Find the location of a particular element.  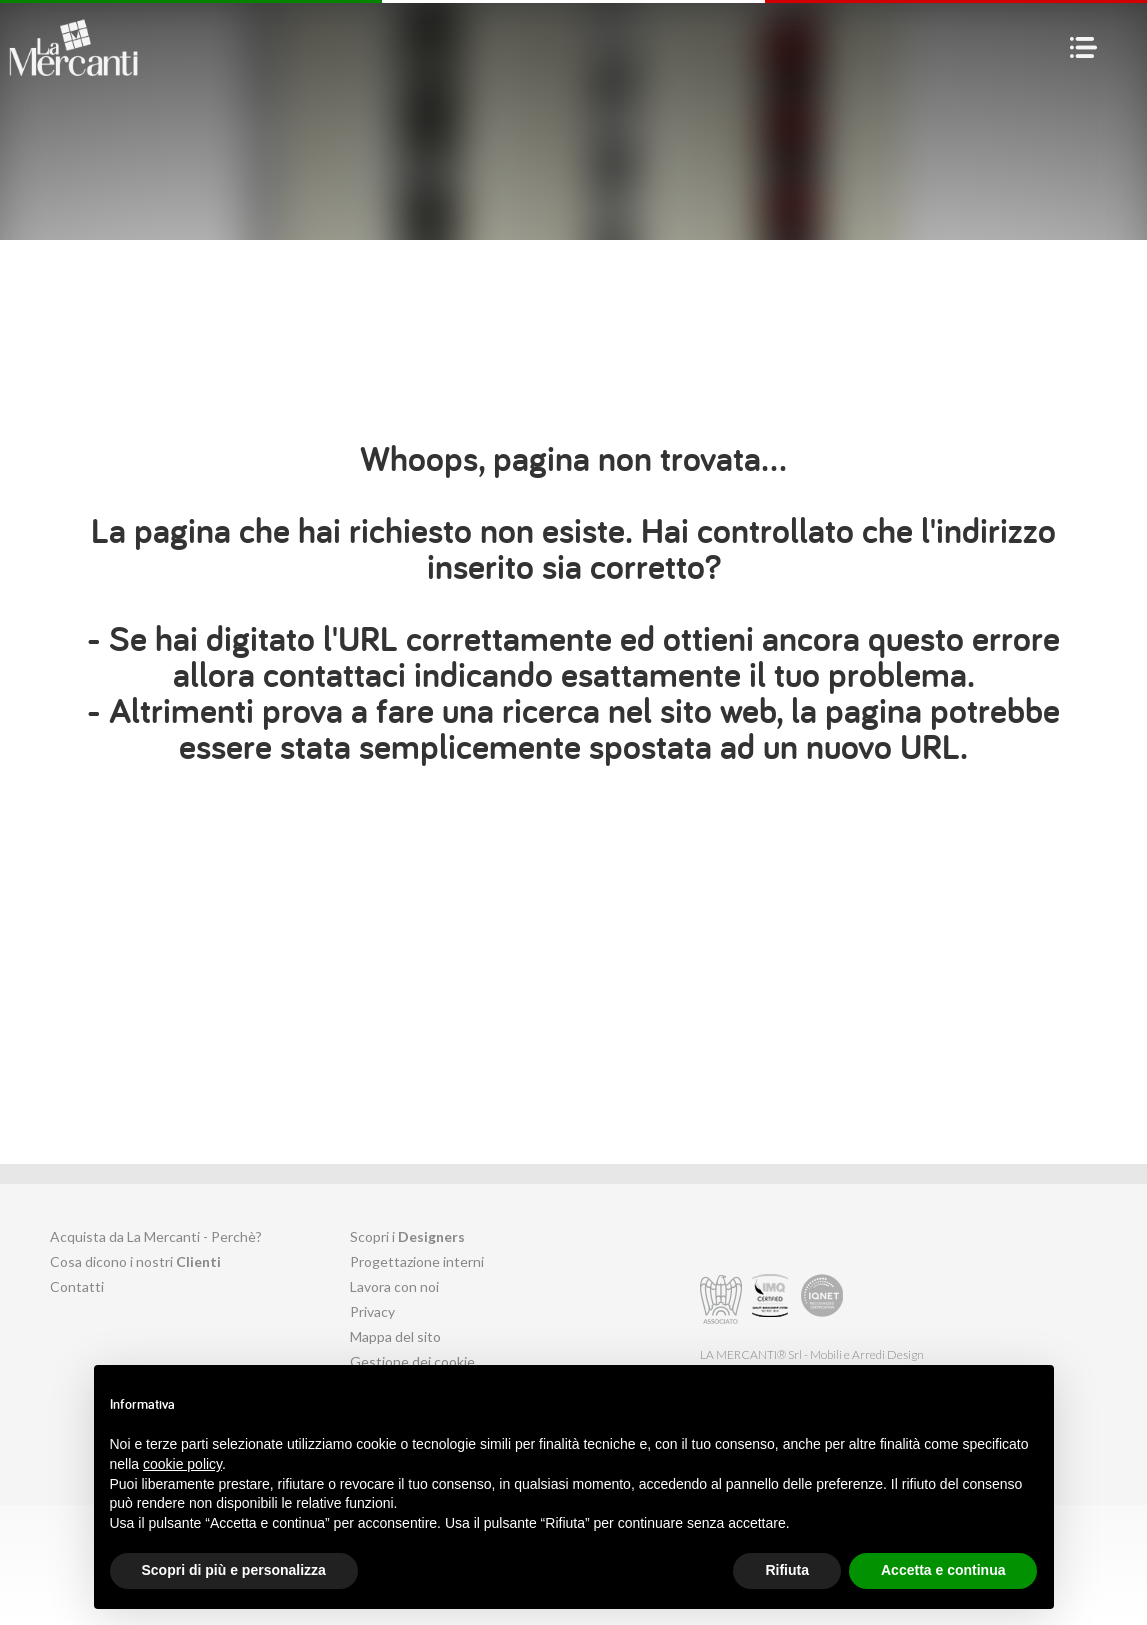

Lavora con noi is located at coordinates (394, 1286).